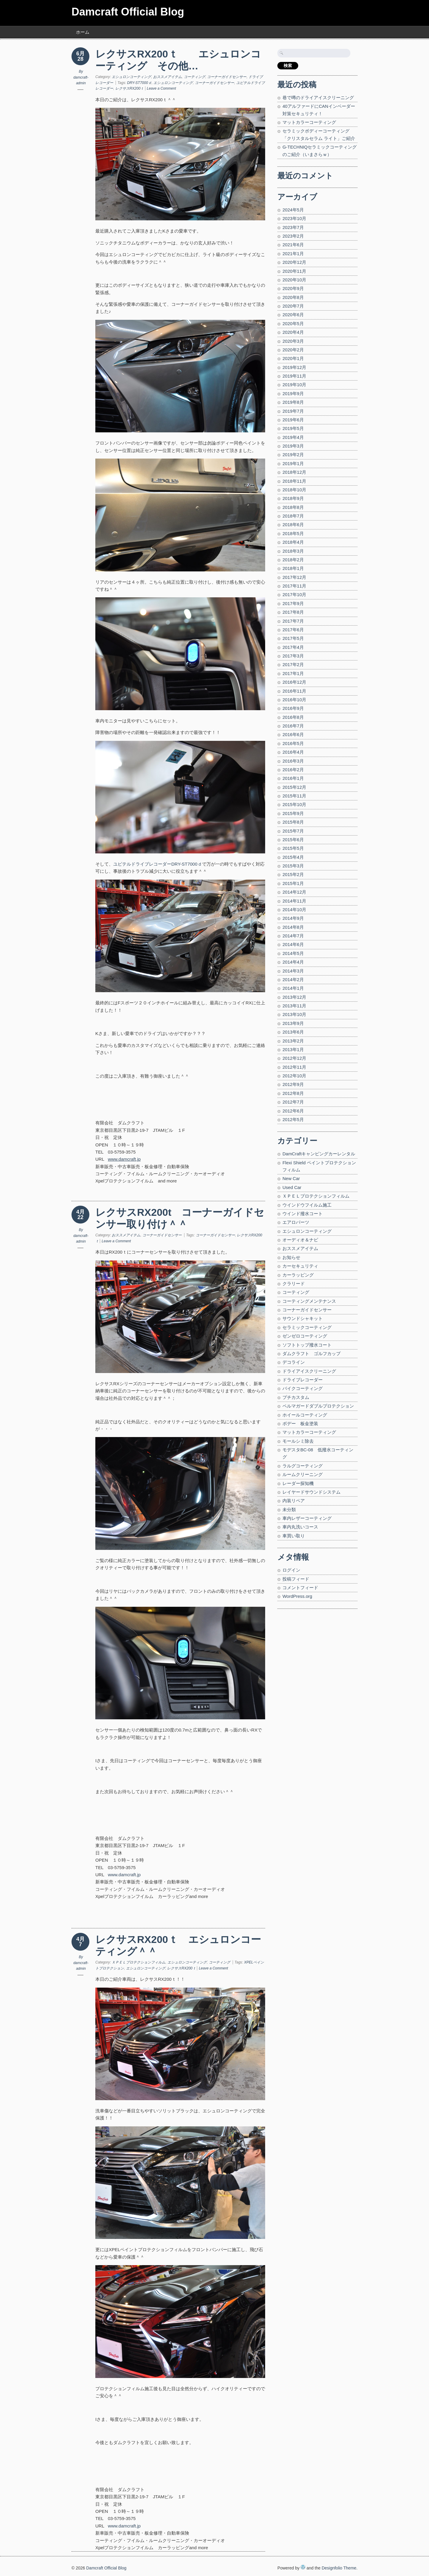 The image size is (429, 2576). Describe the element at coordinates (307, 1327) in the screenshot. I see `セラミックコーティング` at that location.